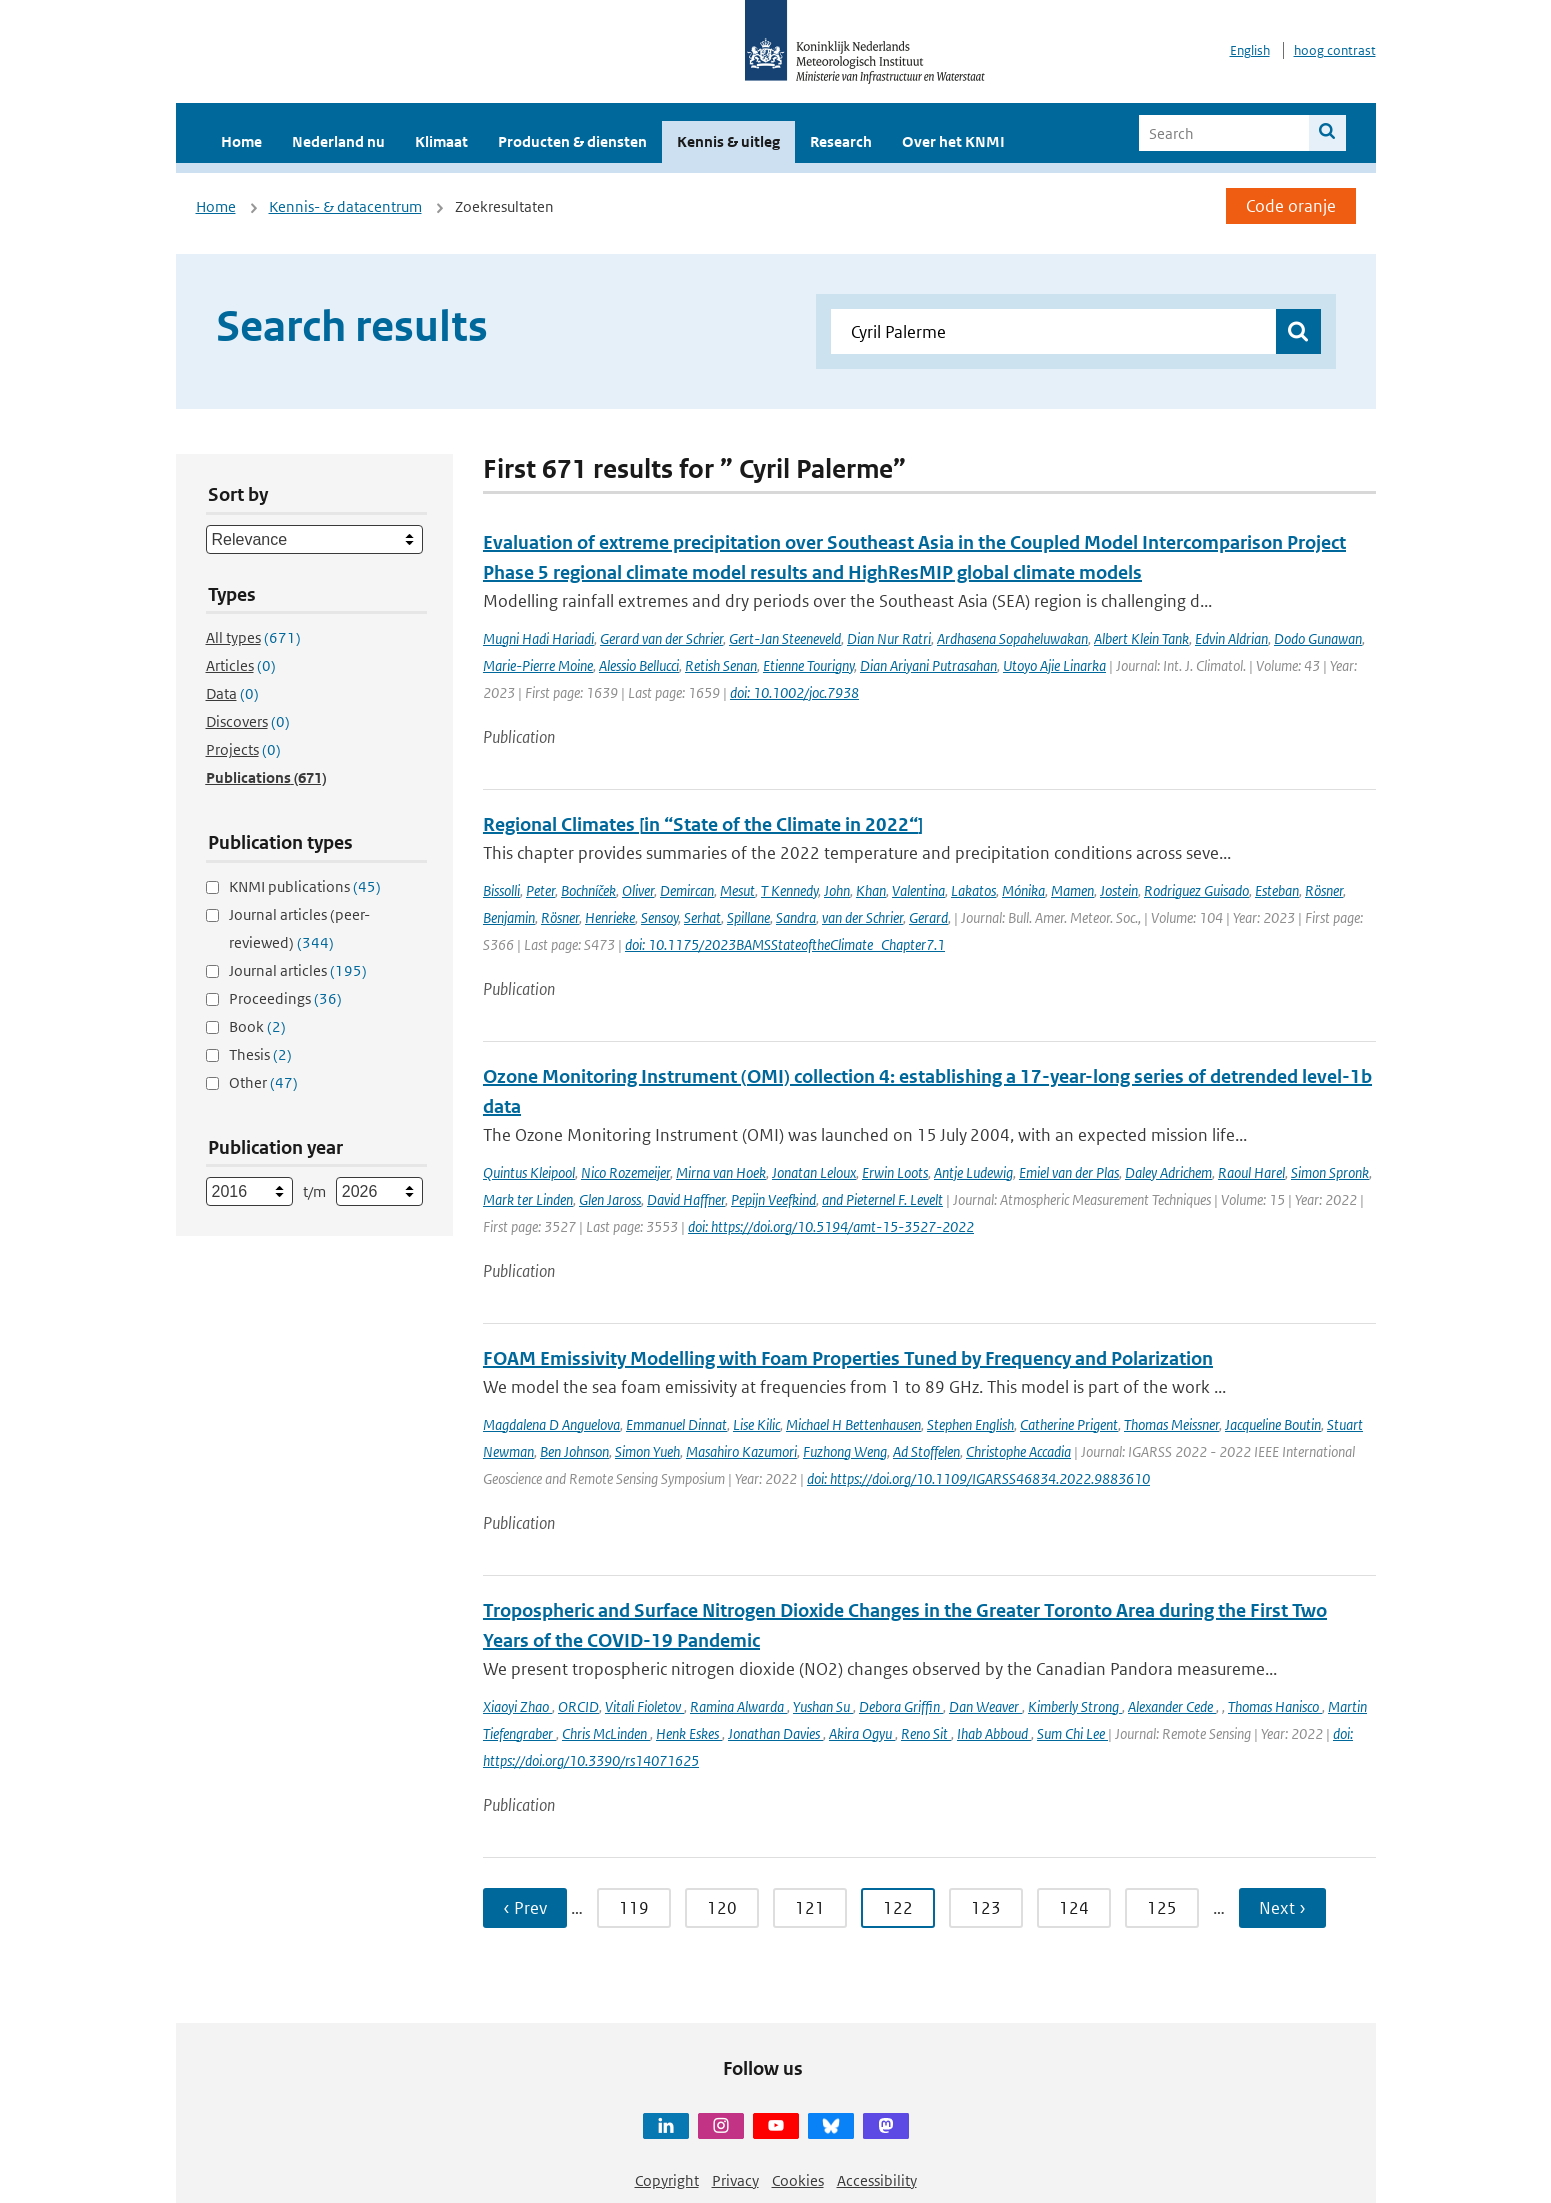 This screenshot has width=1551, height=2203. What do you see at coordinates (1075, 1706) in the screenshot?
I see `Kimberly Strong` at bounding box center [1075, 1706].